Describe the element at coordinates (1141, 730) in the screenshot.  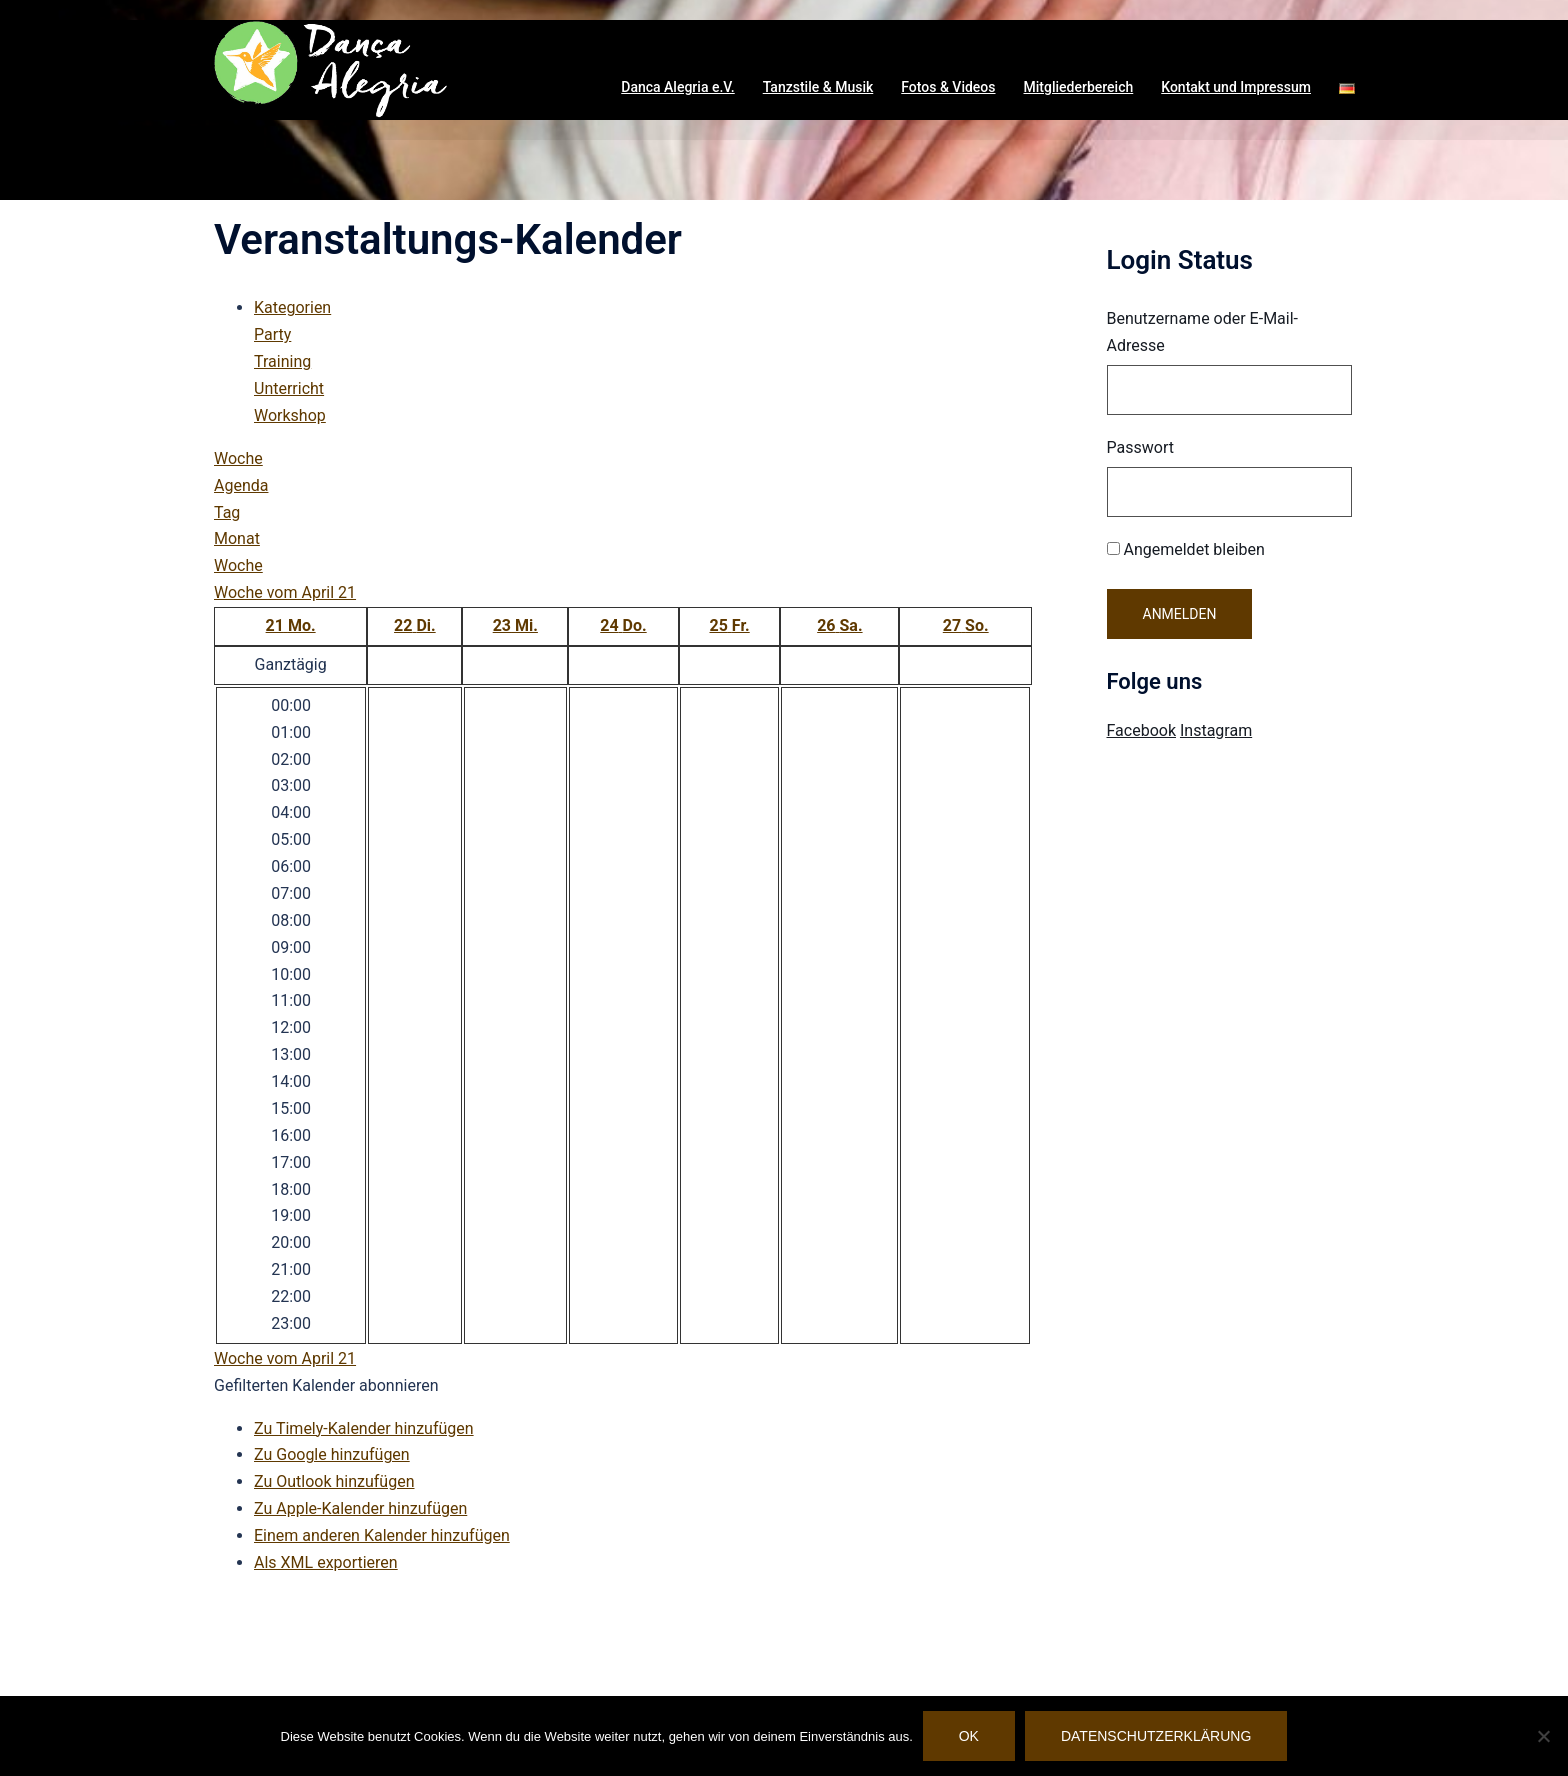
I see `Facebook [Visit Danca Alegria on Facebook]` at that location.